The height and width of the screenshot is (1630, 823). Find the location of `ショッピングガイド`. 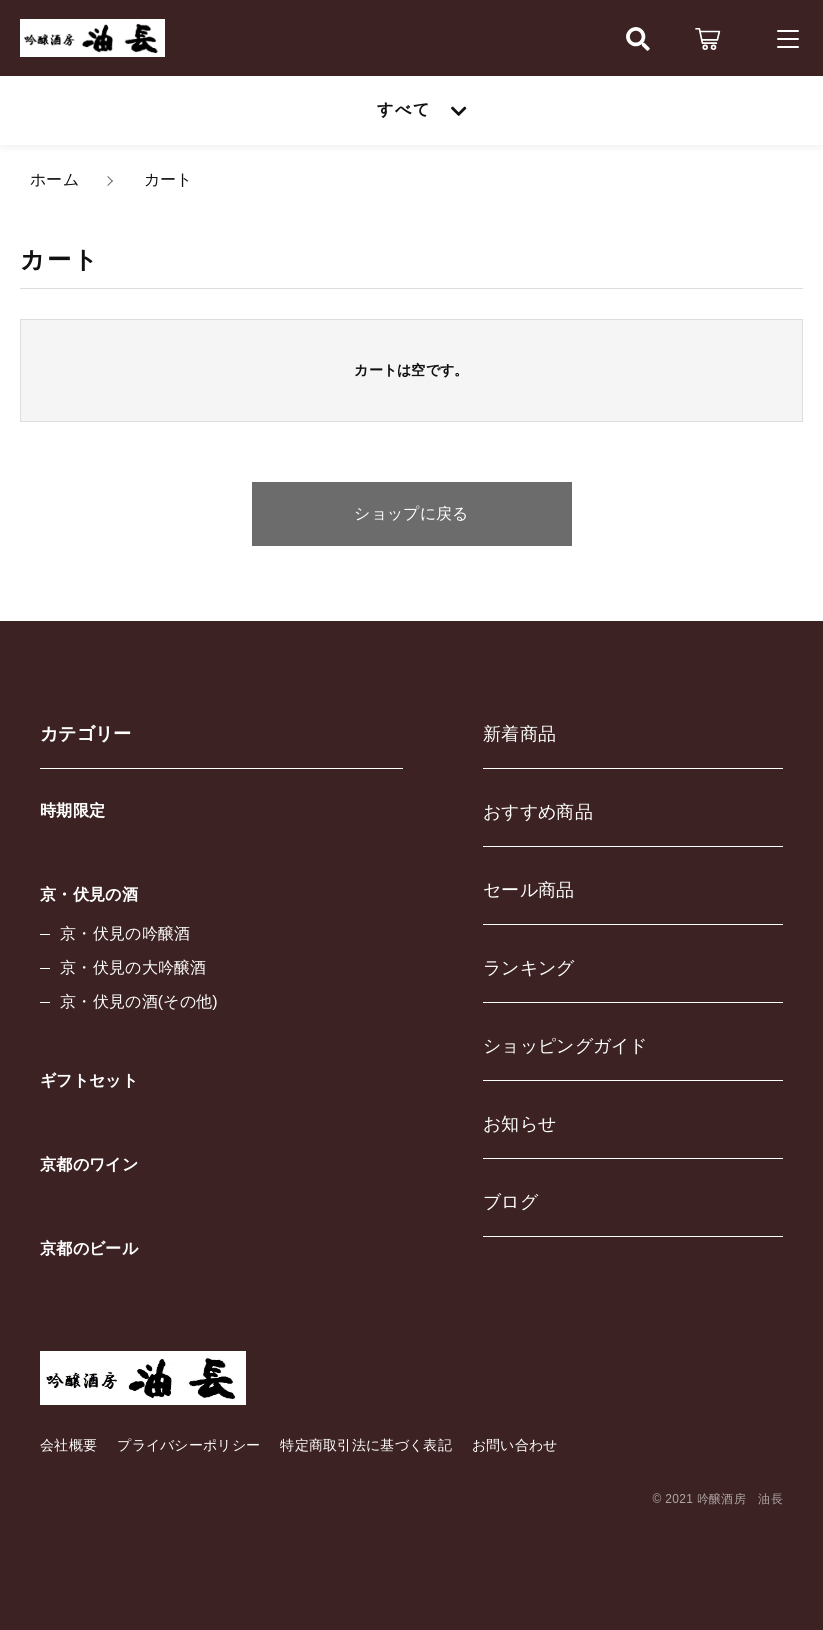

ショッピングガイド is located at coordinates (565, 1046).